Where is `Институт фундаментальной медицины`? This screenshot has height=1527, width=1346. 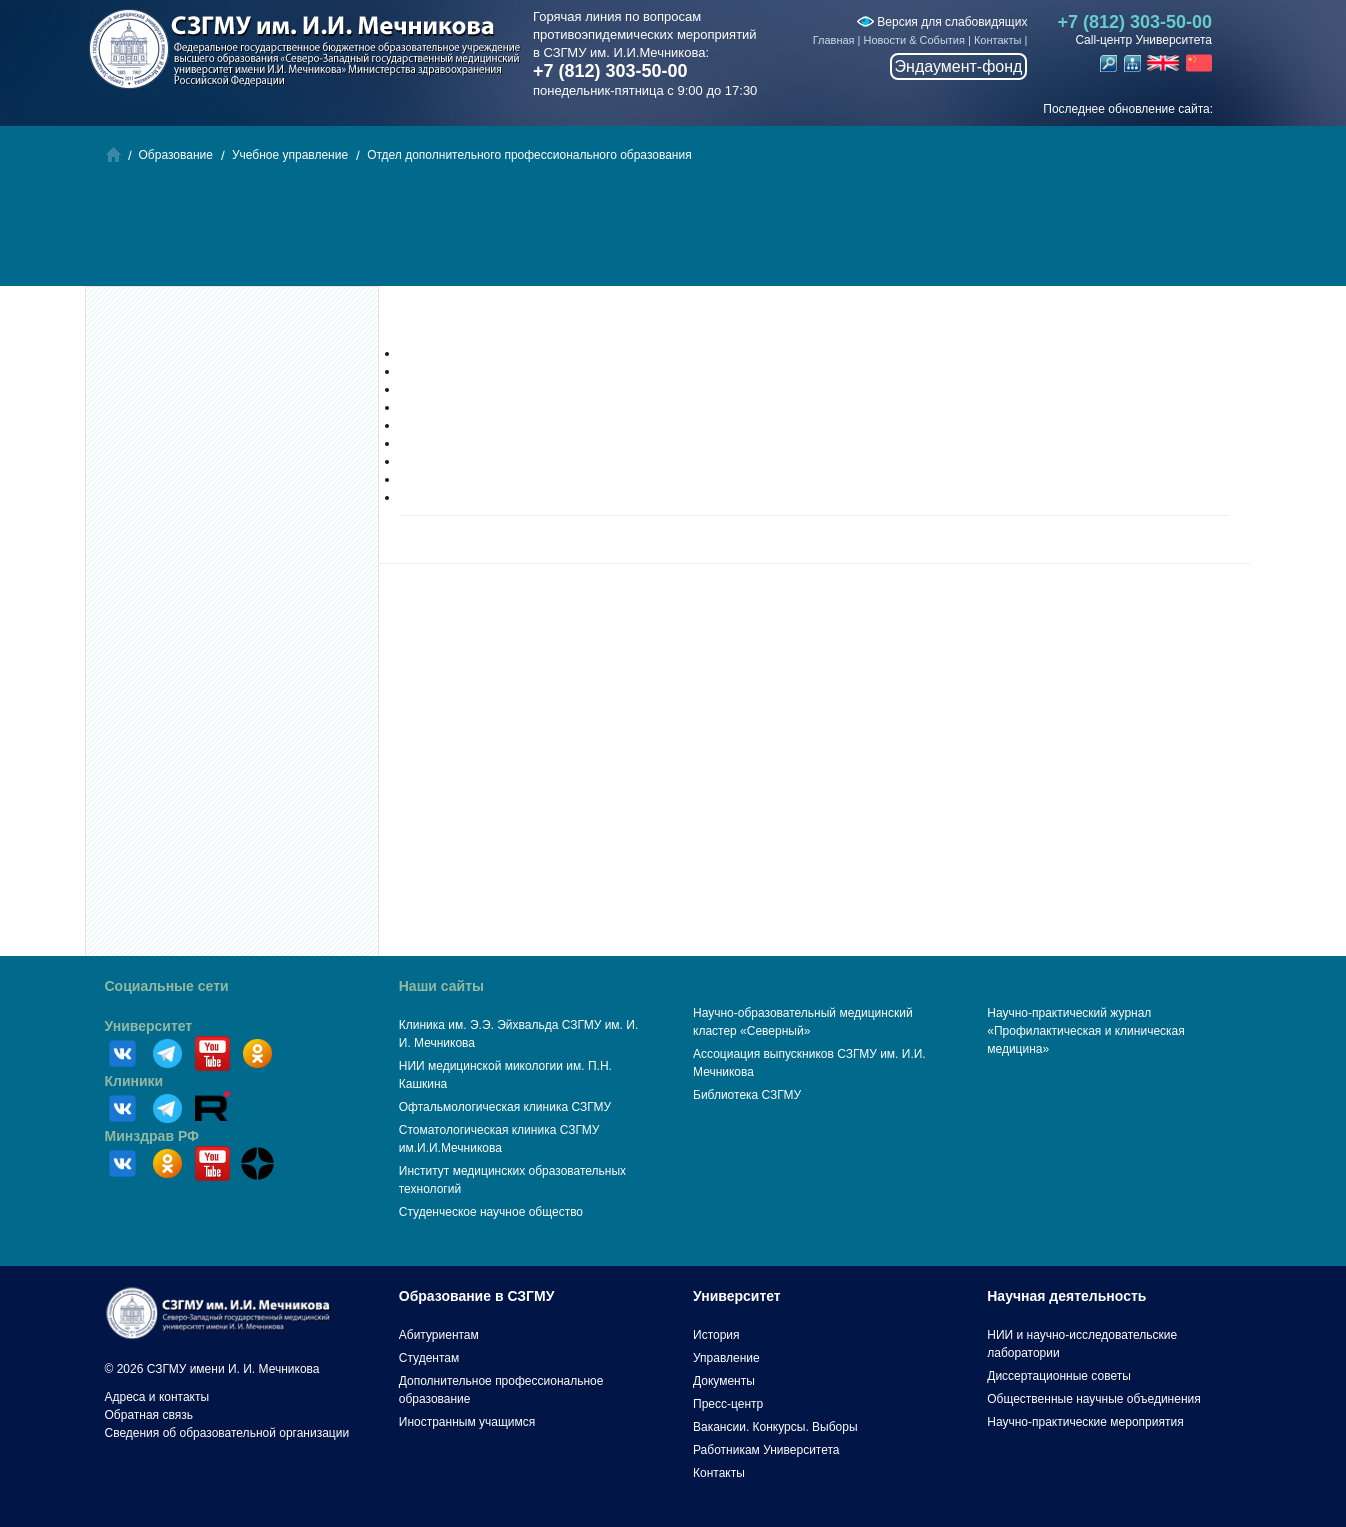
Институт фундаментальной медицины is located at coordinates (507, 371).